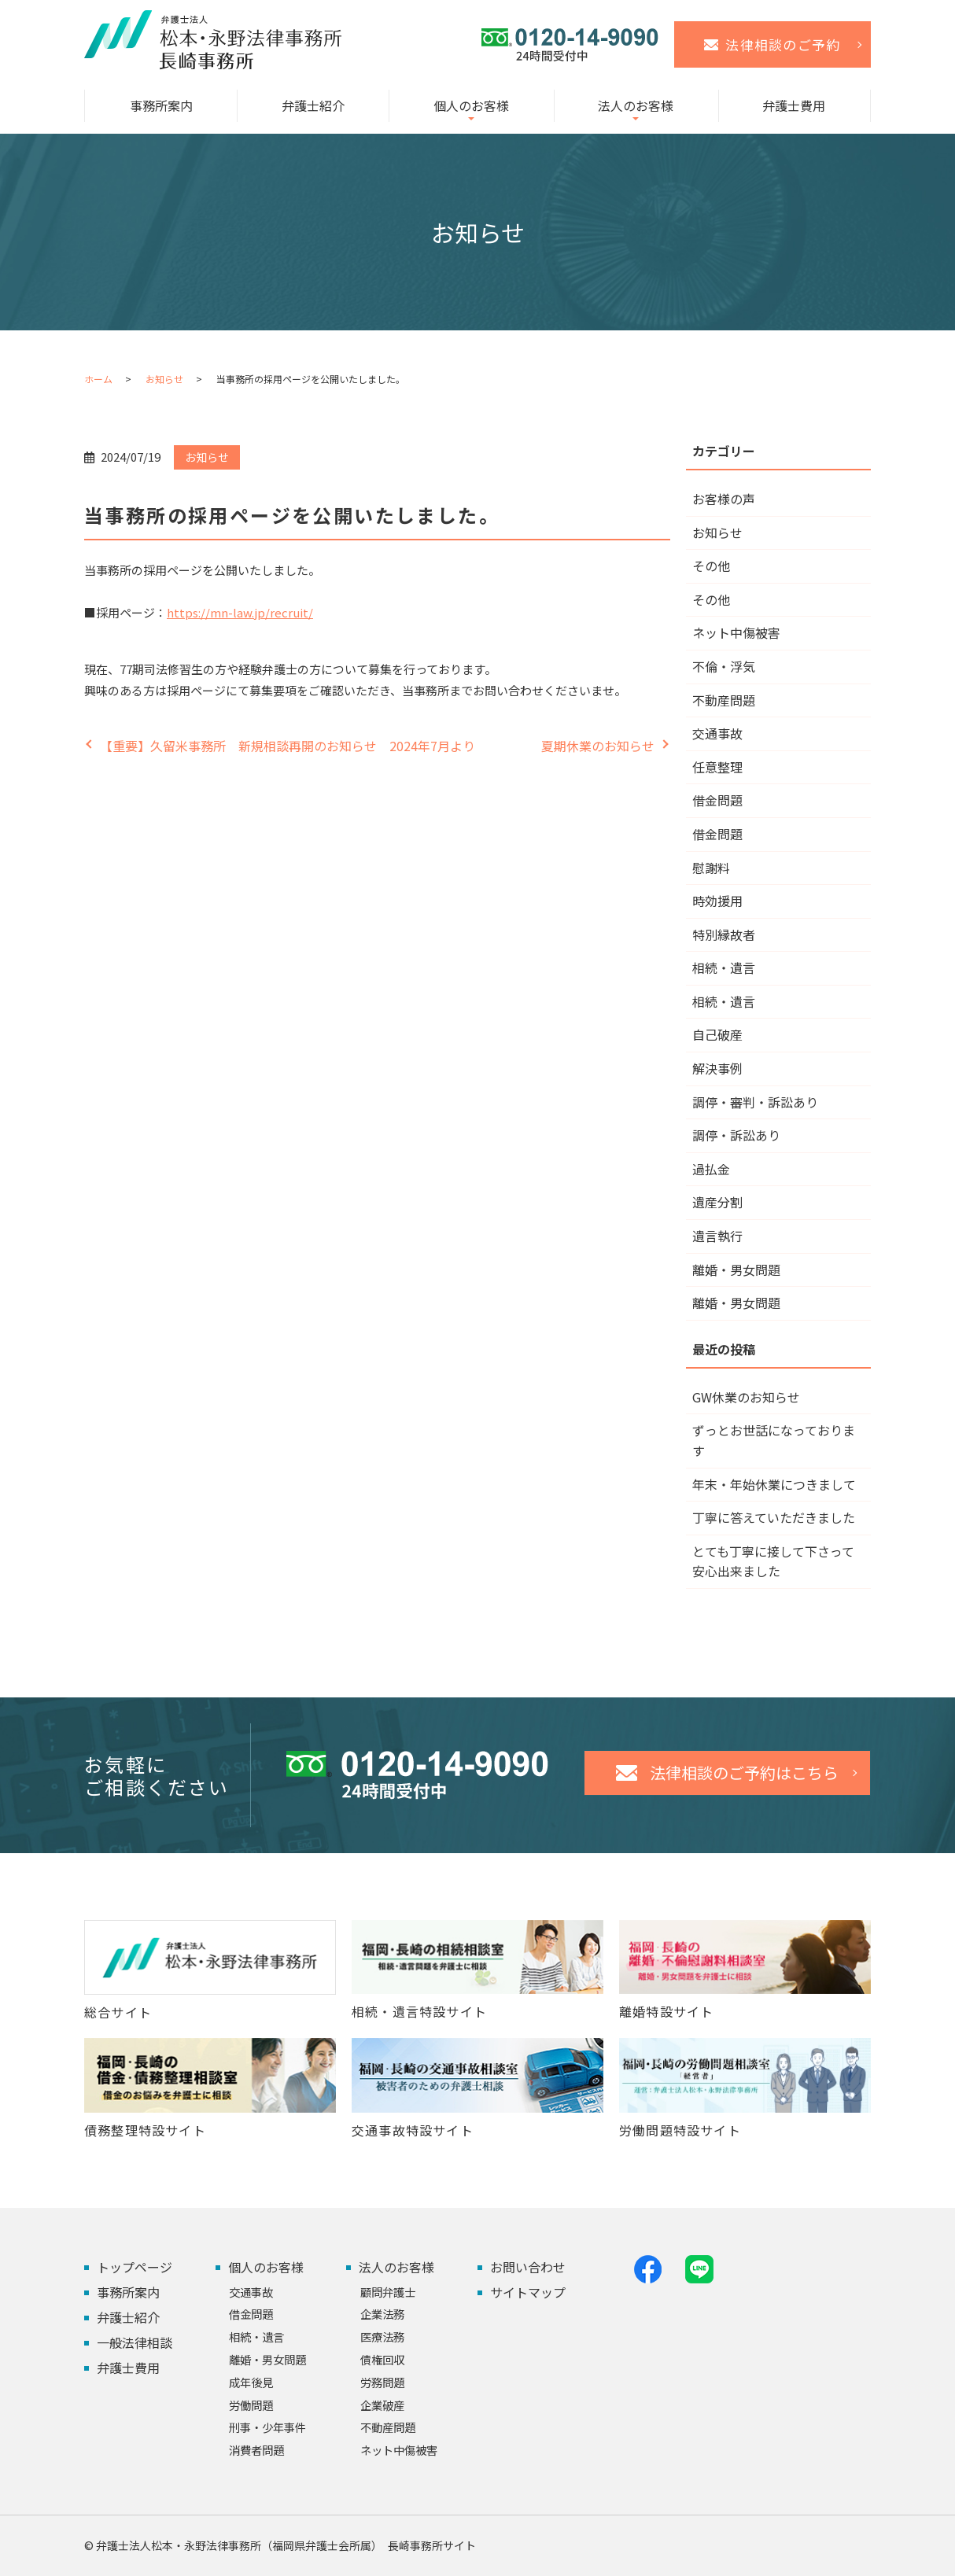 The height and width of the screenshot is (2576, 955). Describe the element at coordinates (134, 2342) in the screenshot. I see `一般法律相談` at that location.